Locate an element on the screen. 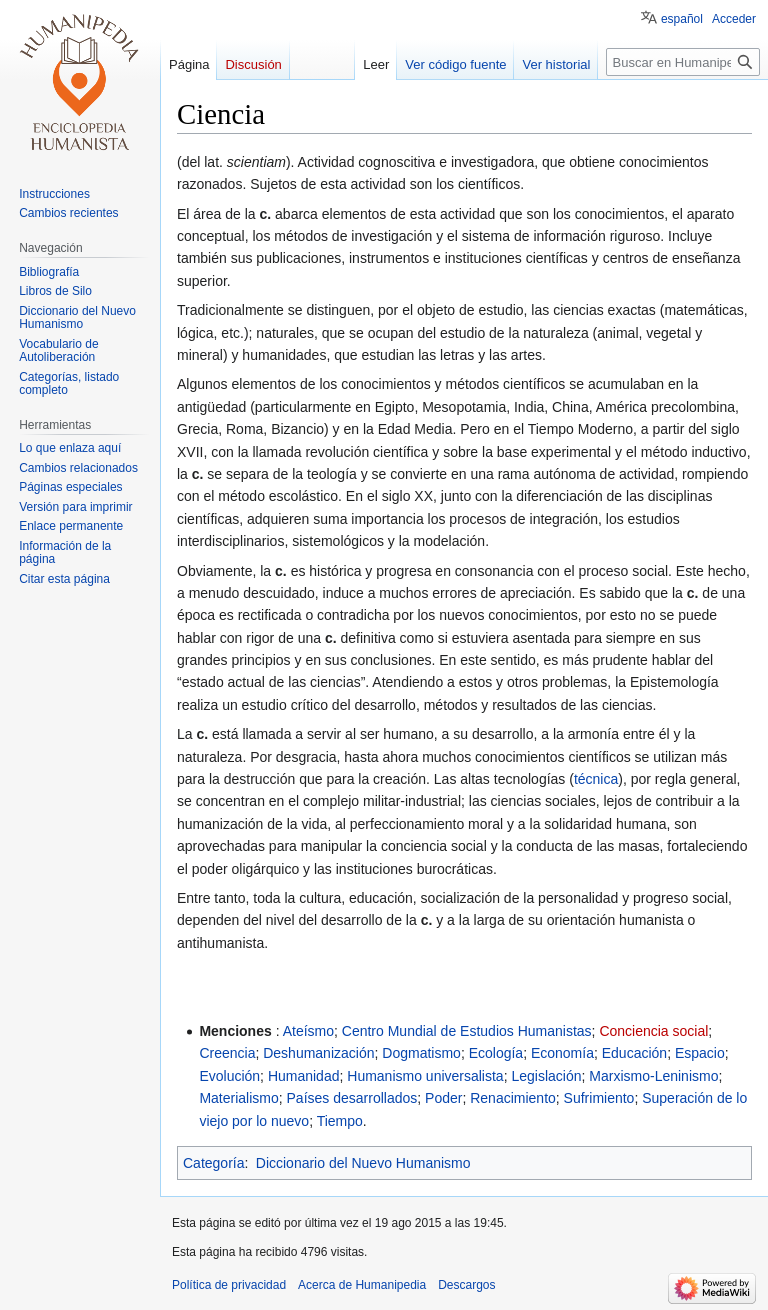 The height and width of the screenshot is (1310, 768). Educación is located at coordinates (634, 1053).